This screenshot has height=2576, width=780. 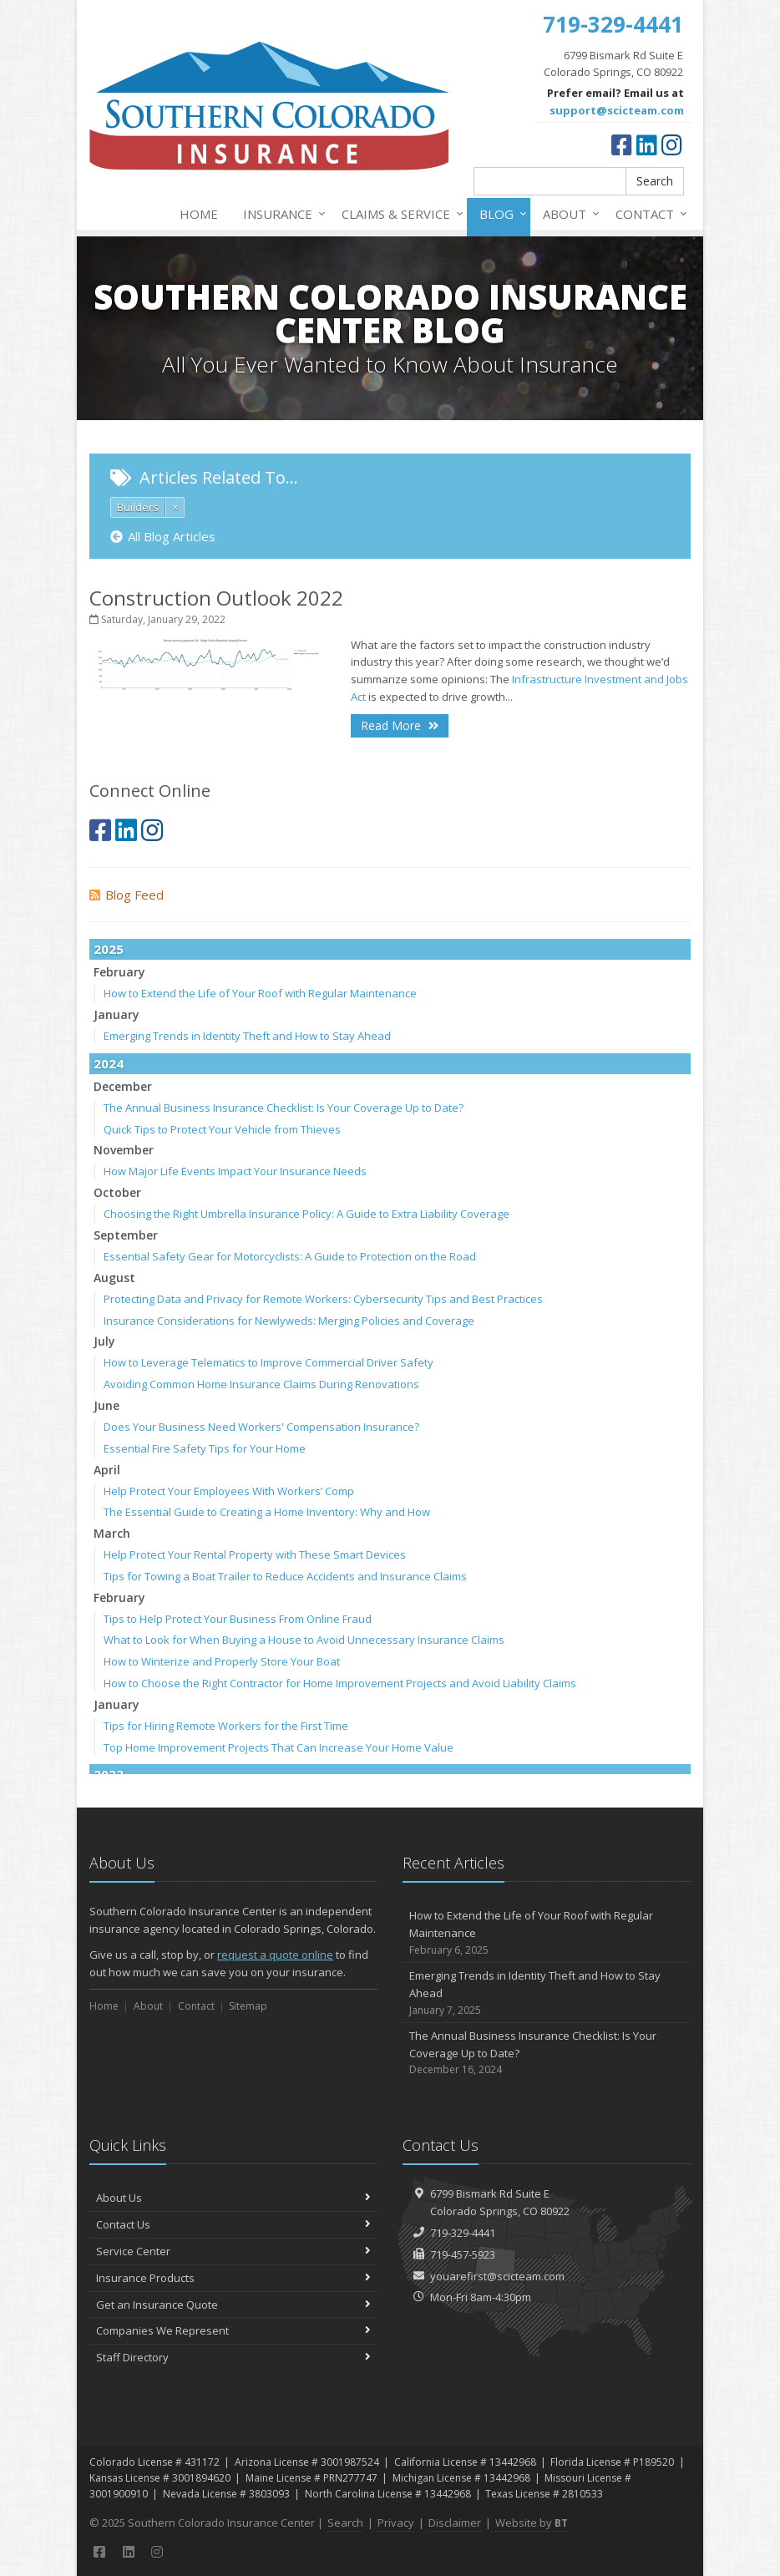 I want to click on About Us, so click(x=233, y=2197).